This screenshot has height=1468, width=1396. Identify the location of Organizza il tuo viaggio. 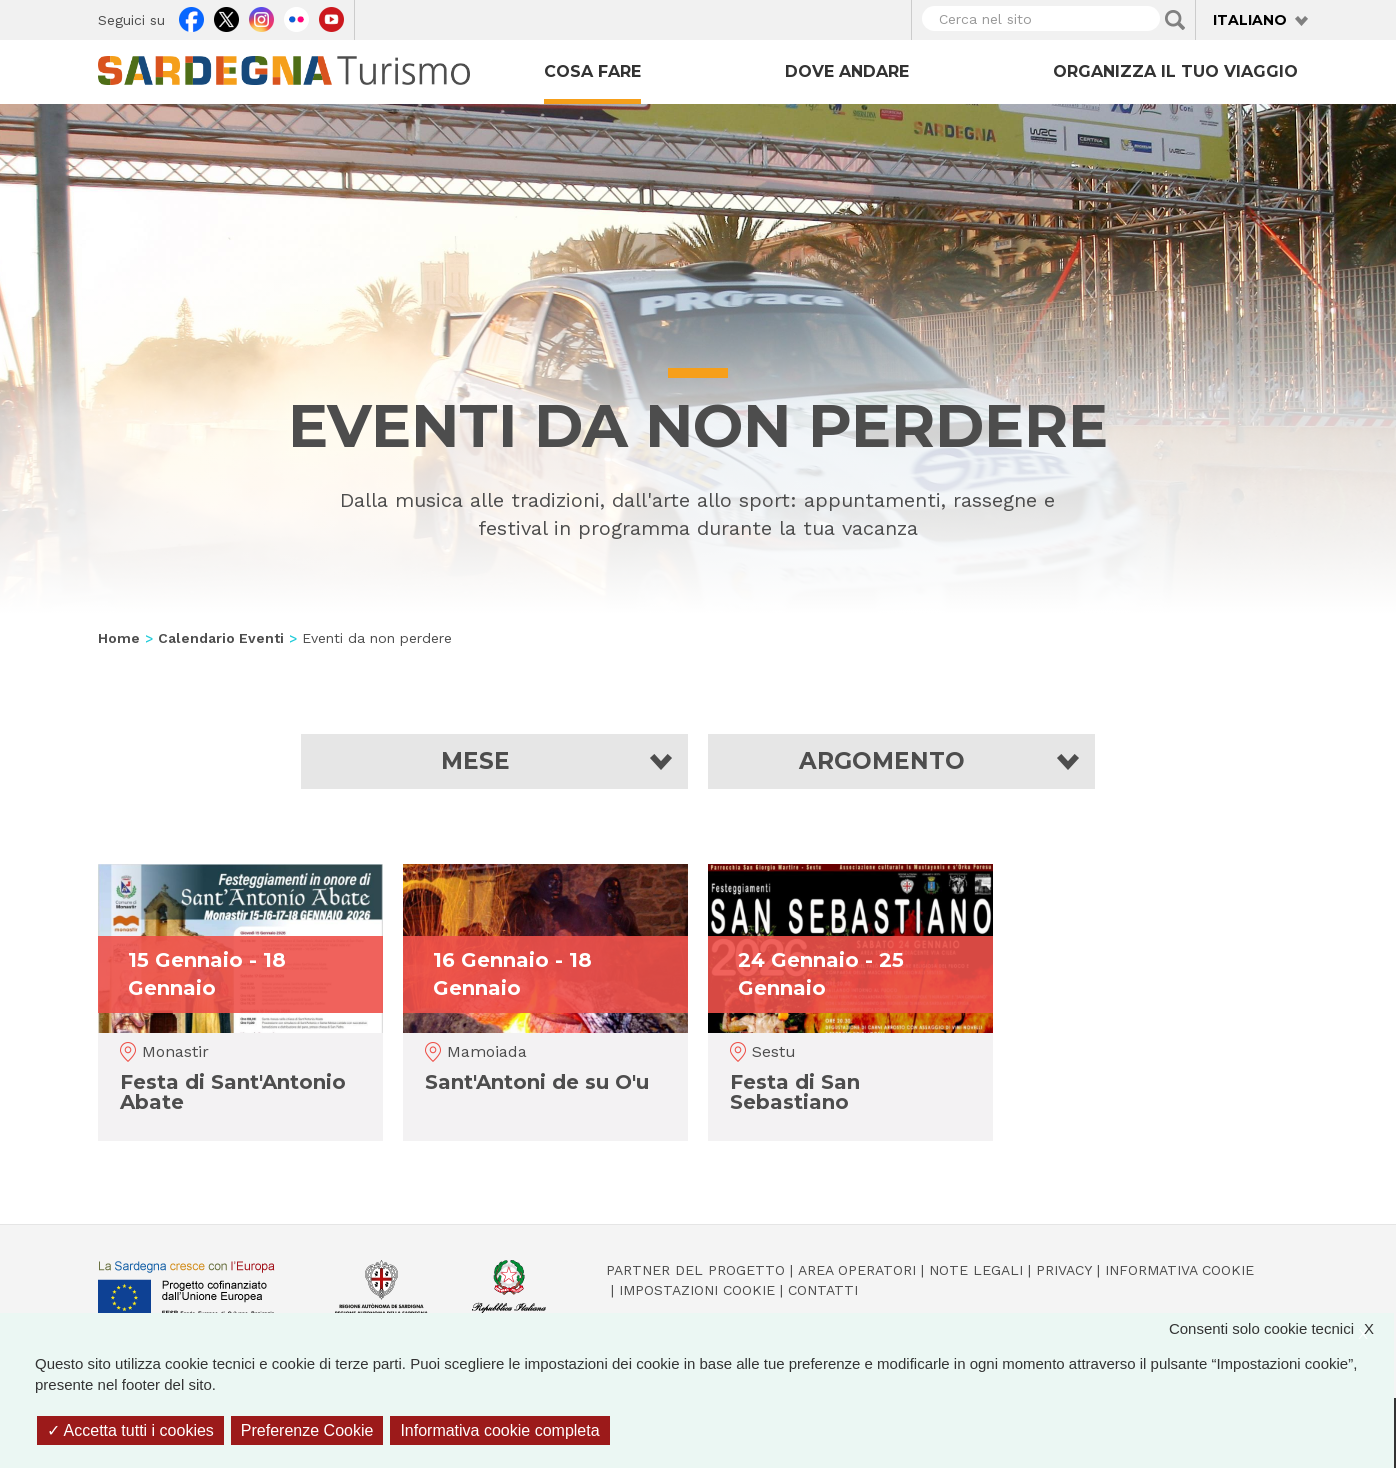
(1175, 71).